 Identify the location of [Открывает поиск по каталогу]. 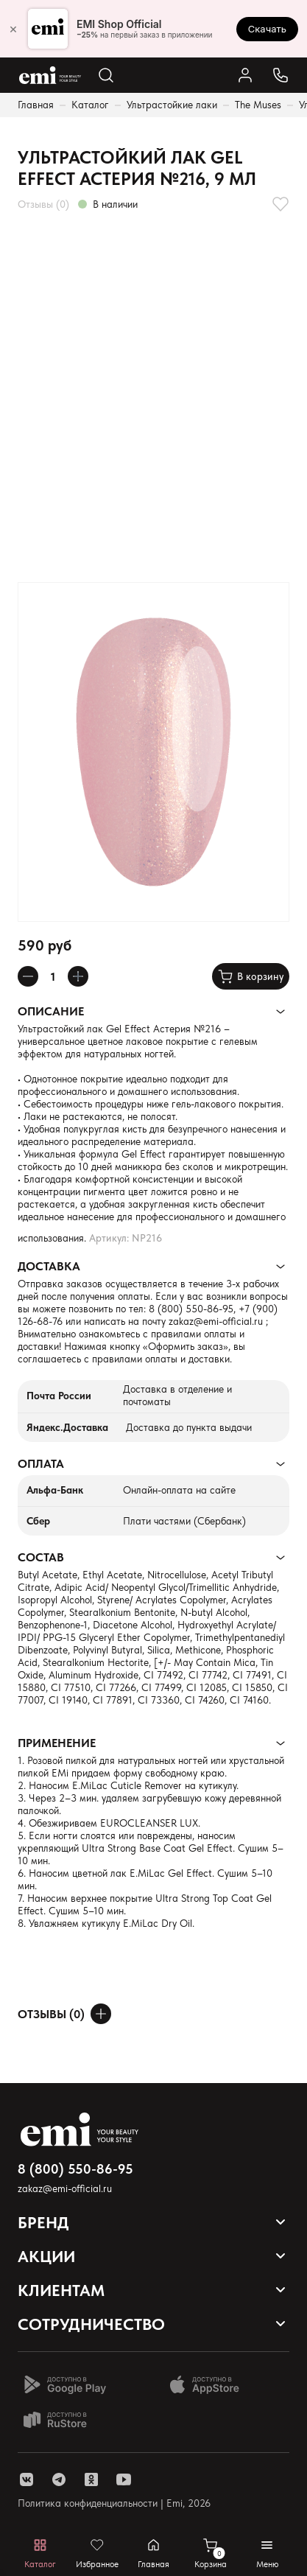
(106, 75).